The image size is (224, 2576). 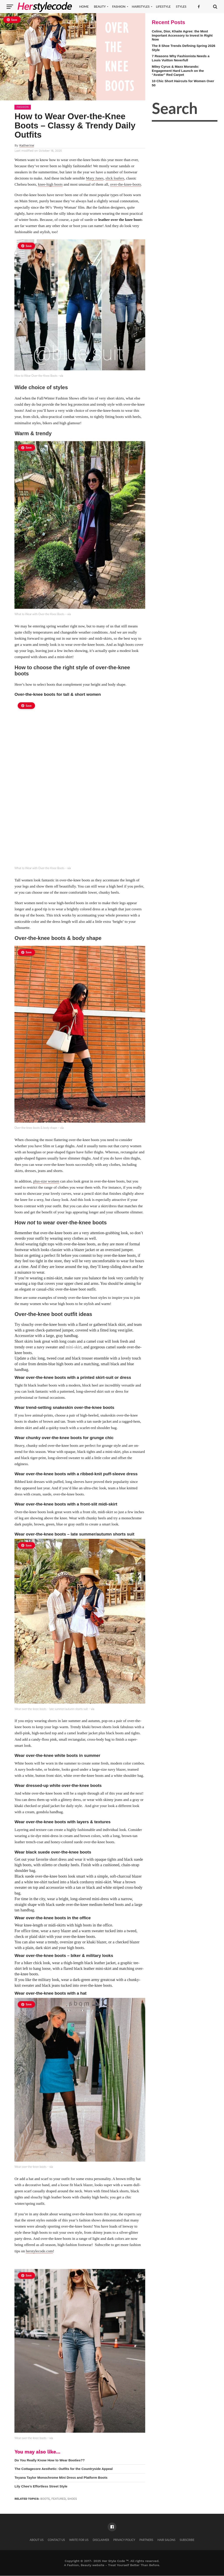 I want to click on Fashion, Beauty website, so click(x=85, y=2565).